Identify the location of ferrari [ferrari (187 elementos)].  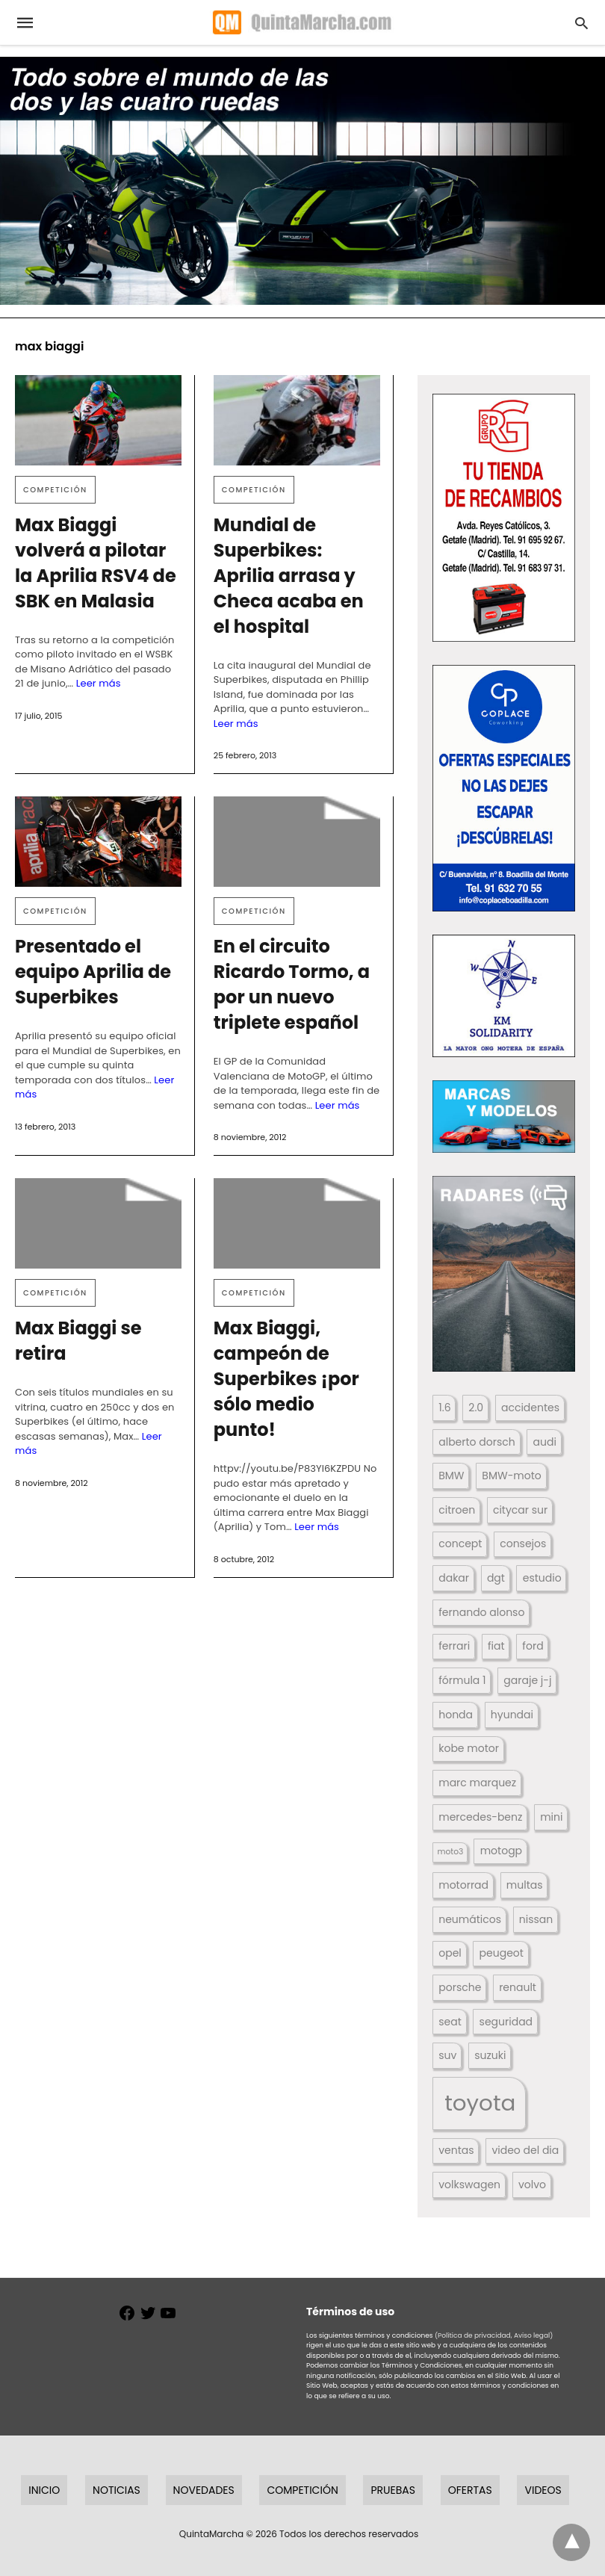
(454, 1645).